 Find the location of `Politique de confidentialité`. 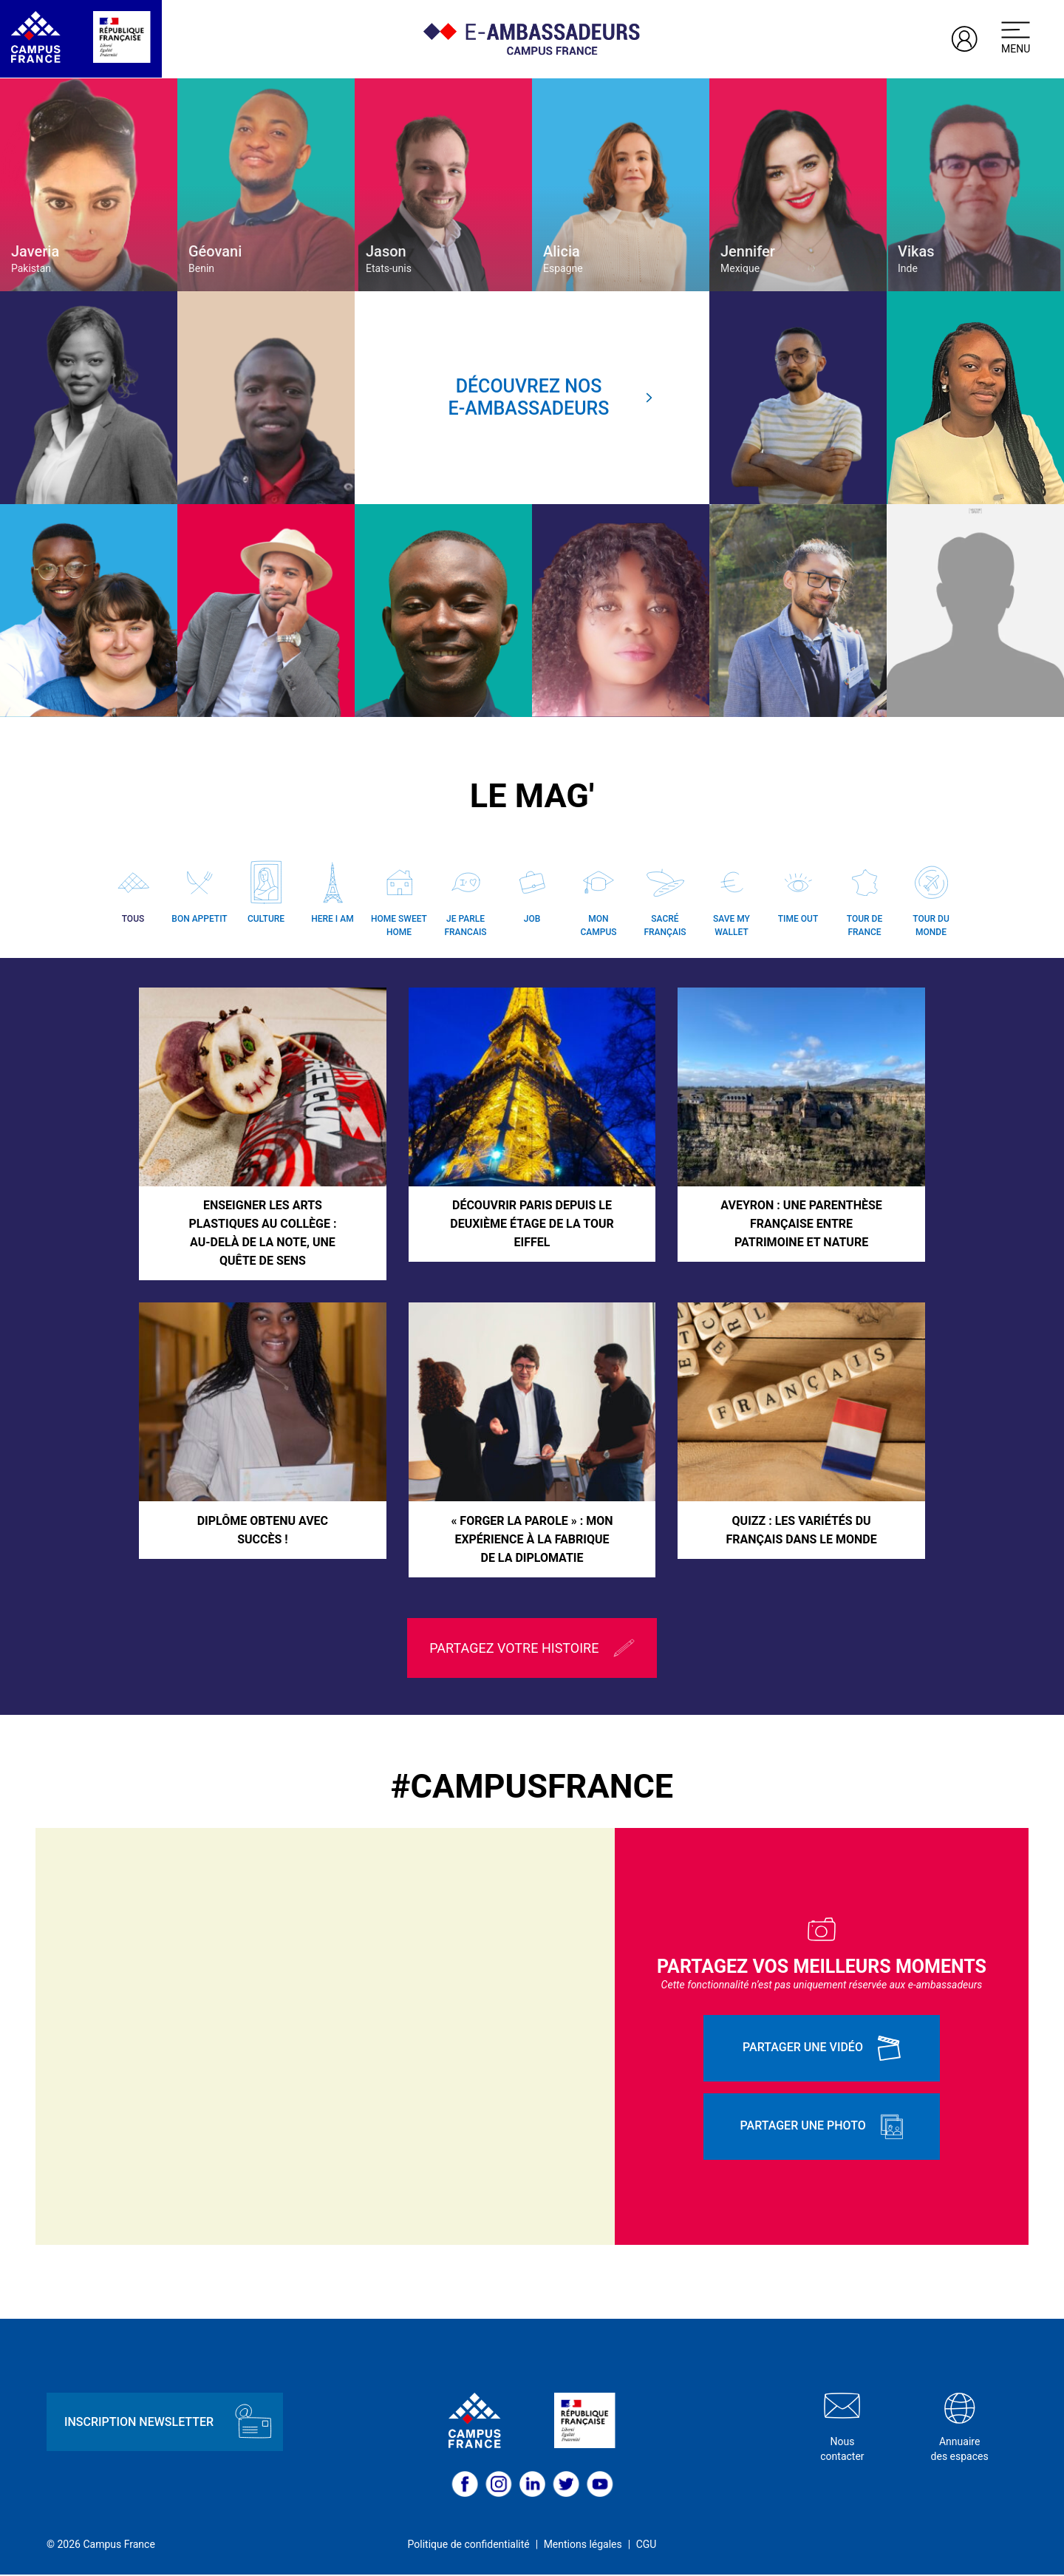

Politique de confidentialité is located at coordinates (469, 2546).